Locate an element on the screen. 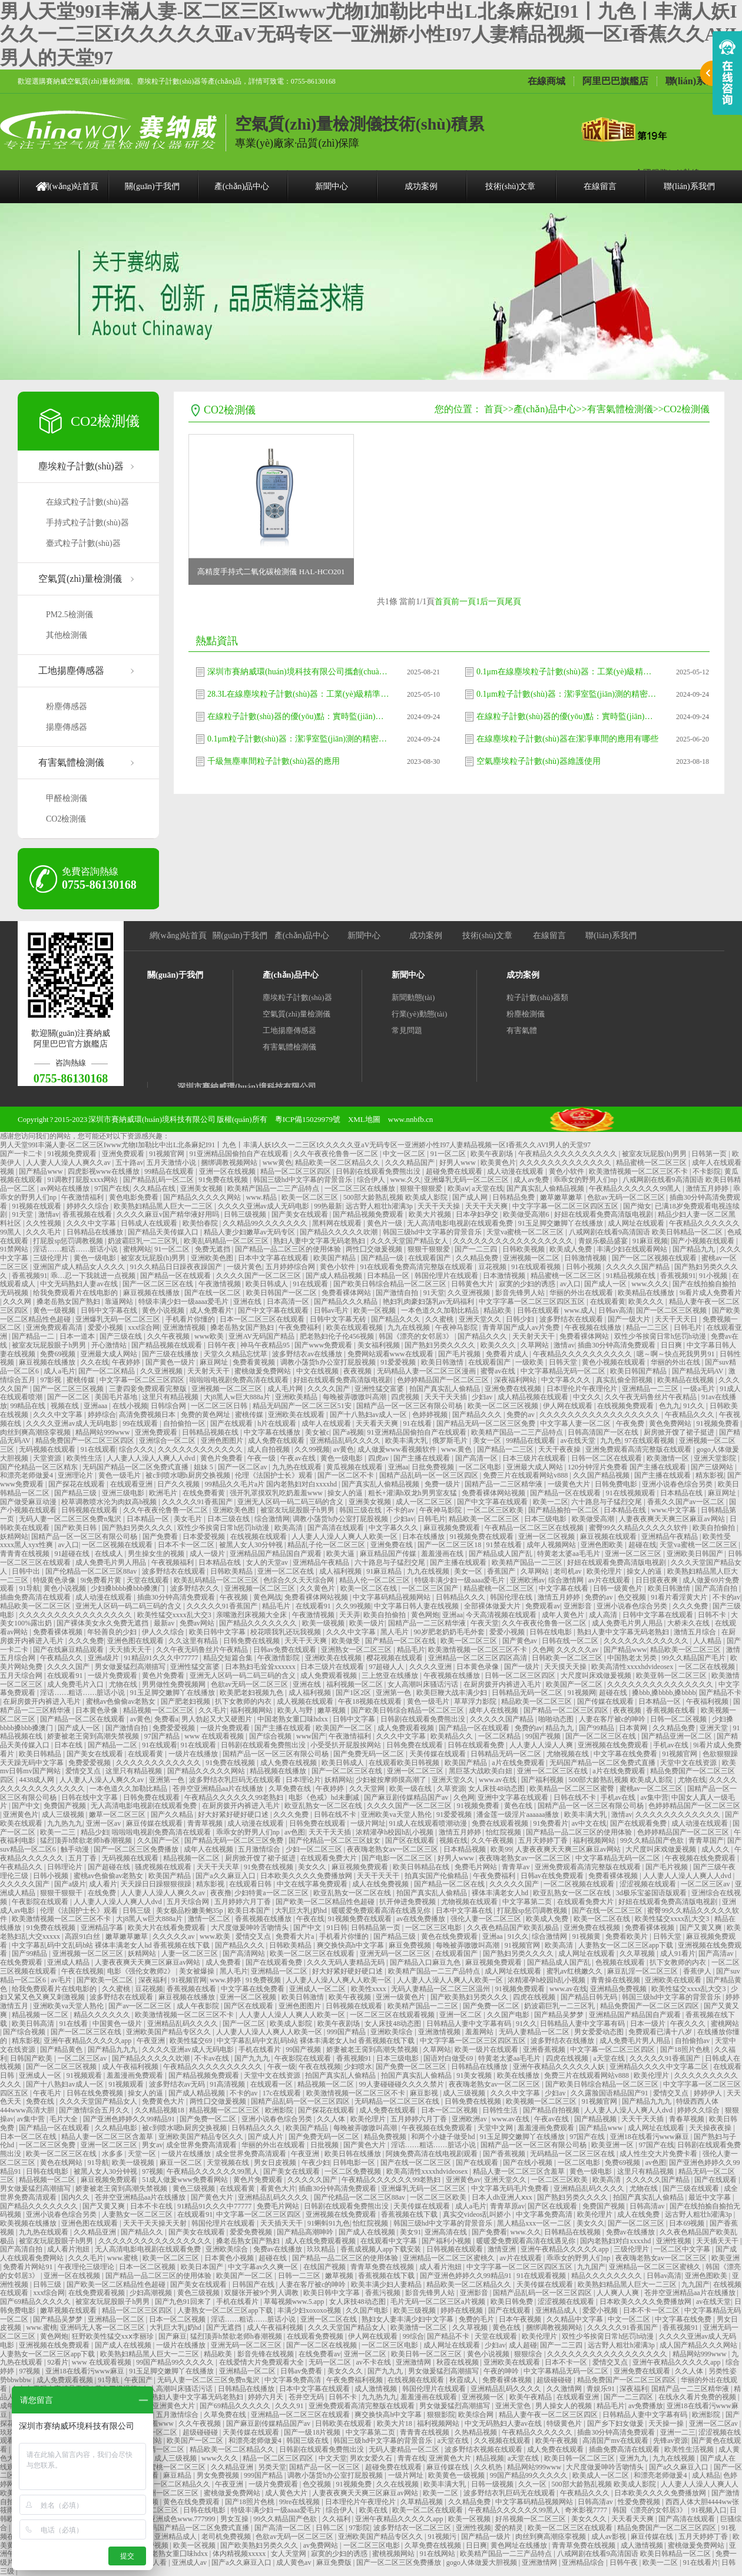 The image size is (742, 2576). 日韩av毛片 is located at coordinates (332, 1310).